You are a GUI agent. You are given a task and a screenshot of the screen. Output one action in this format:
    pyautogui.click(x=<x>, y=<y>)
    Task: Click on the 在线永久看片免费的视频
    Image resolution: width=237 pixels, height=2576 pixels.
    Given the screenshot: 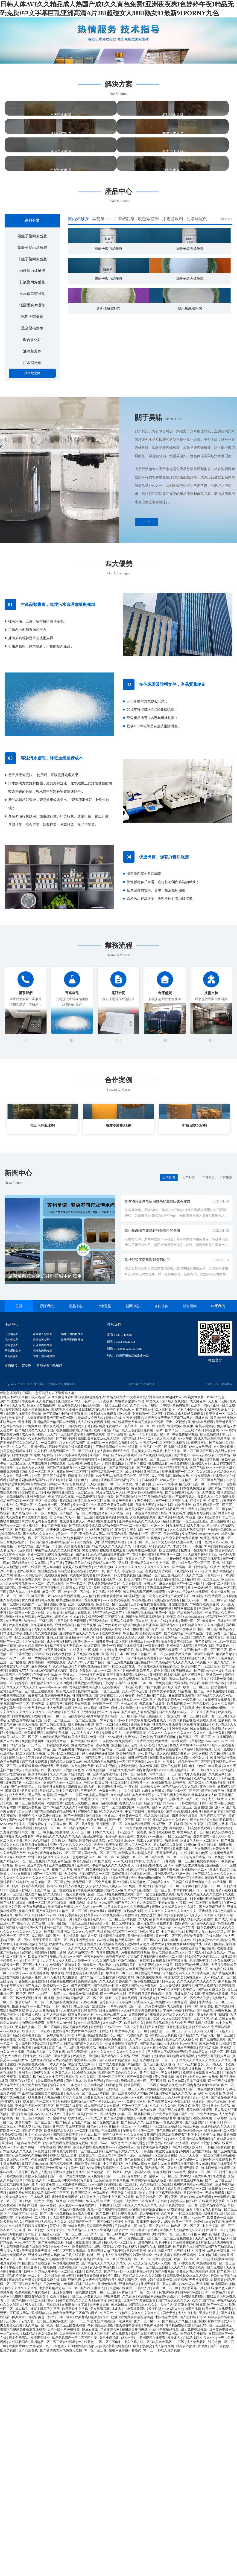 What is the action you would take?
    pyautogui.click(x=181, y=1758)
    